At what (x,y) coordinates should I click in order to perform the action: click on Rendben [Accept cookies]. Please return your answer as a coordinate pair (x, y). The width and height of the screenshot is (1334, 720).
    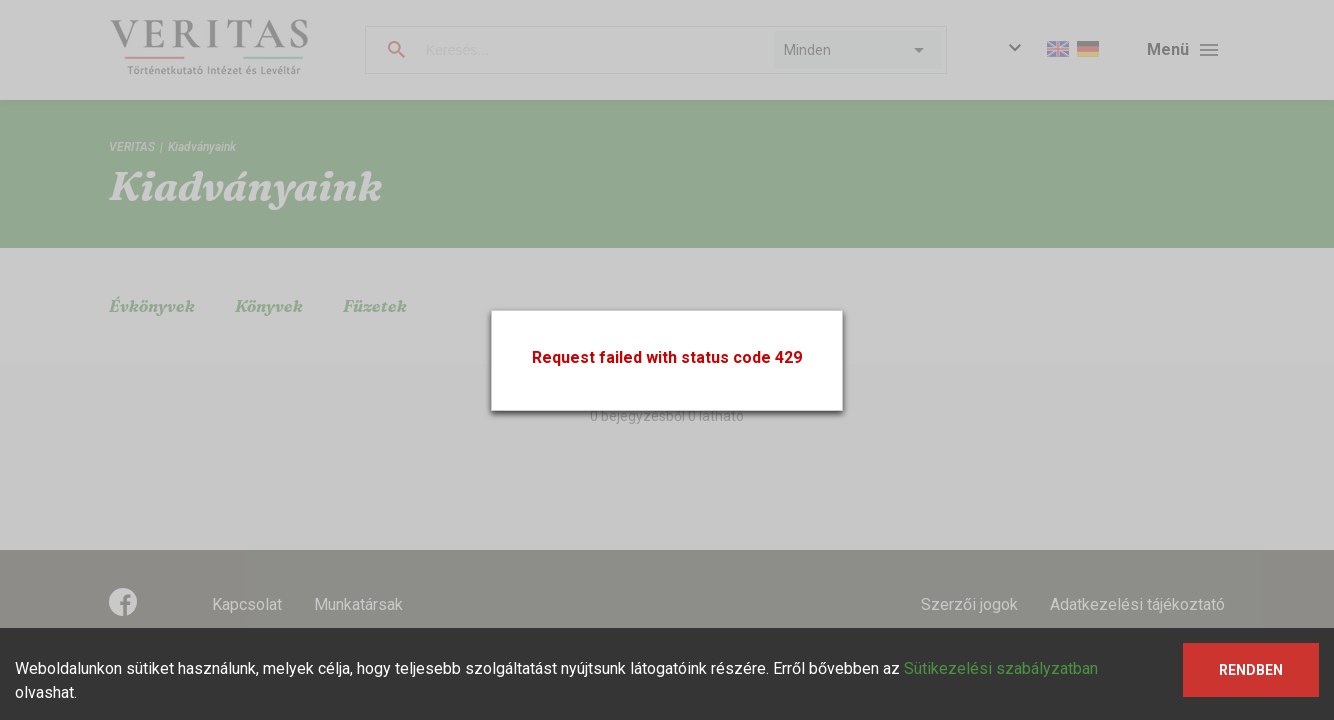
    Looking at the image, I should click on (1251, 670).